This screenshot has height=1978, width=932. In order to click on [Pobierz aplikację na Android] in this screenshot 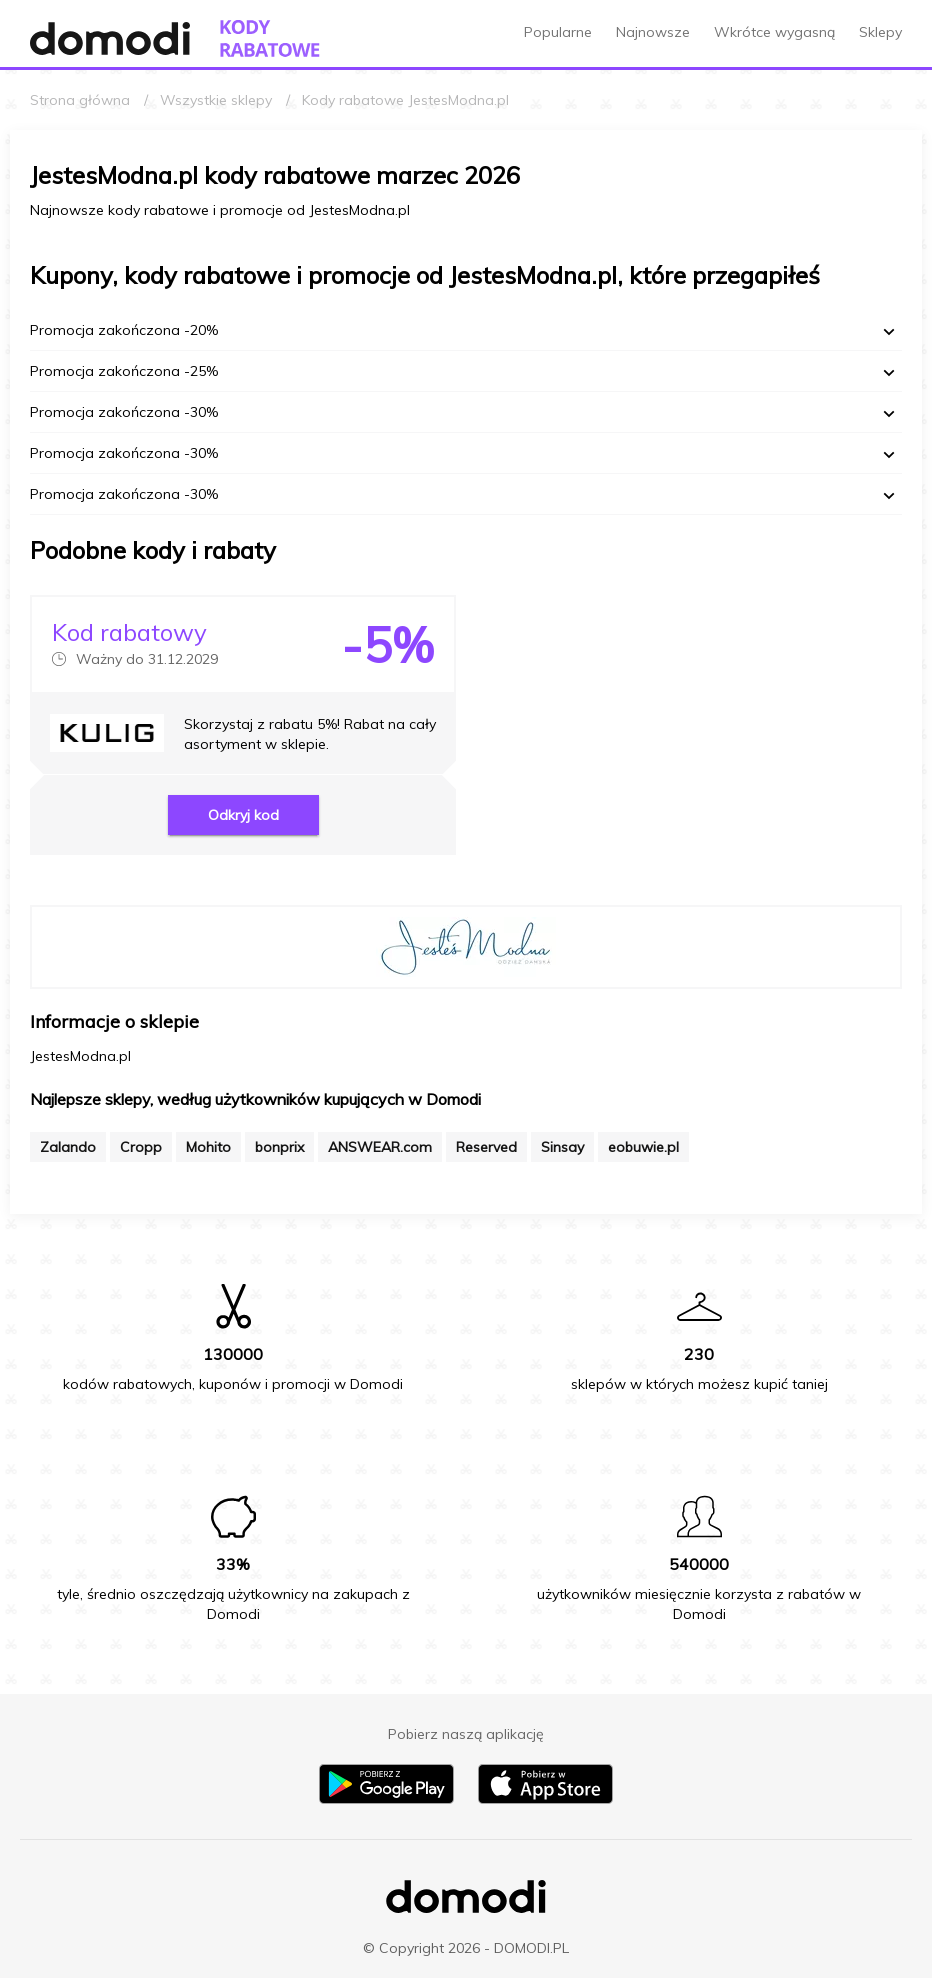, I will do `click(386, 1799)`.